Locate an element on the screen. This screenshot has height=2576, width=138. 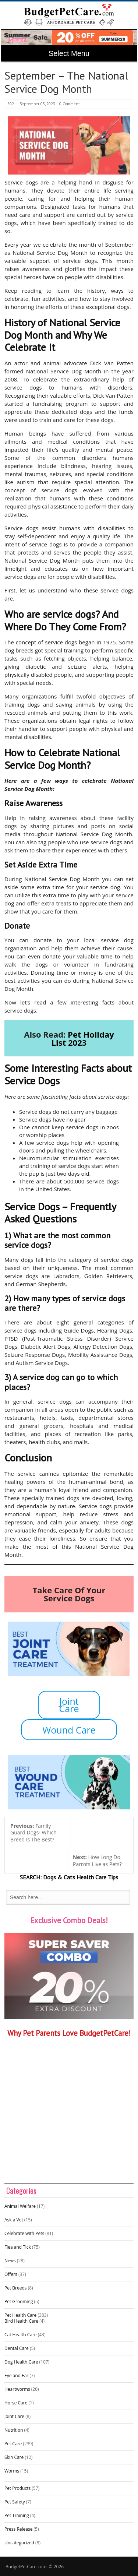
Ask a Vet is located at coordinates (13, 2220).